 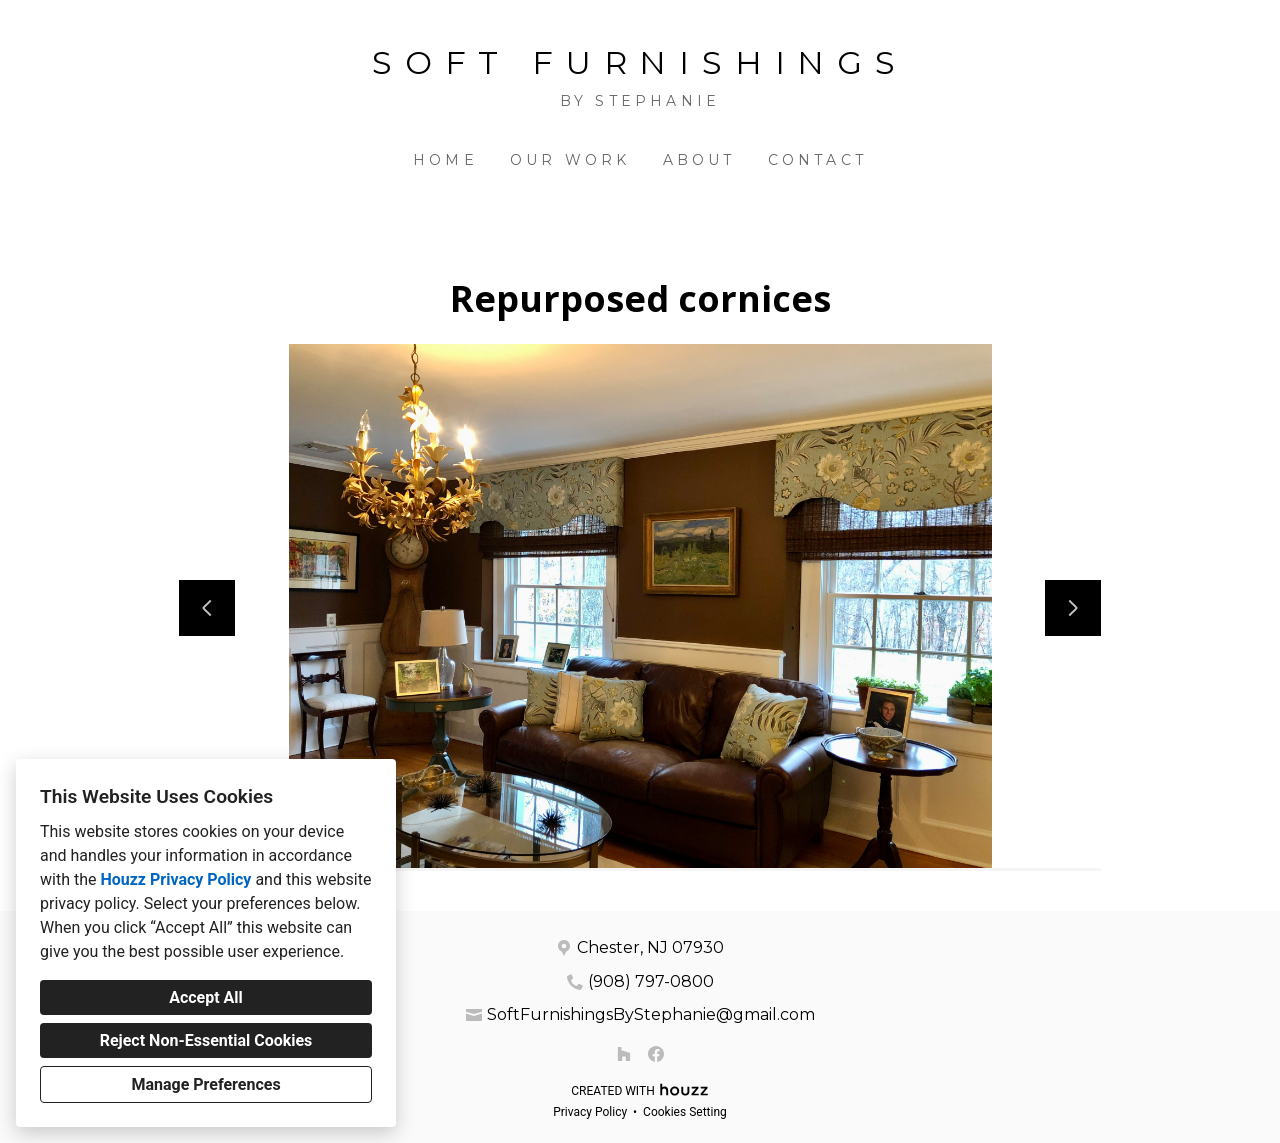 I want to click on Our Work, so click(x=570, y=160).